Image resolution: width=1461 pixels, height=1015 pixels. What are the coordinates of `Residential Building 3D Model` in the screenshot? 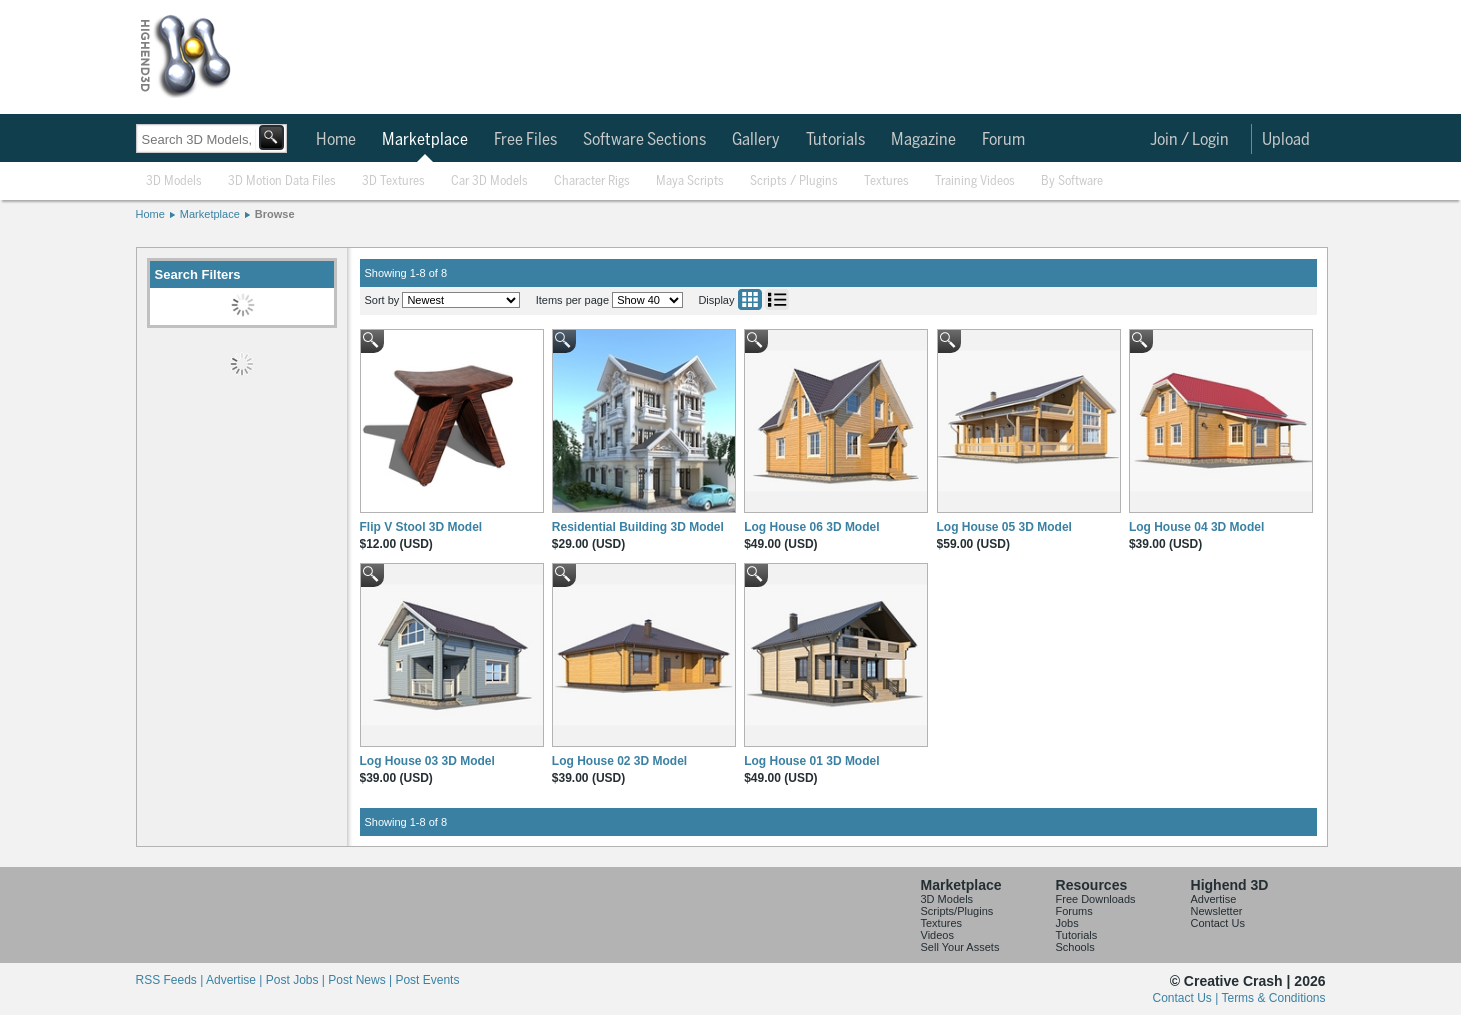 It's located at (638, 527).